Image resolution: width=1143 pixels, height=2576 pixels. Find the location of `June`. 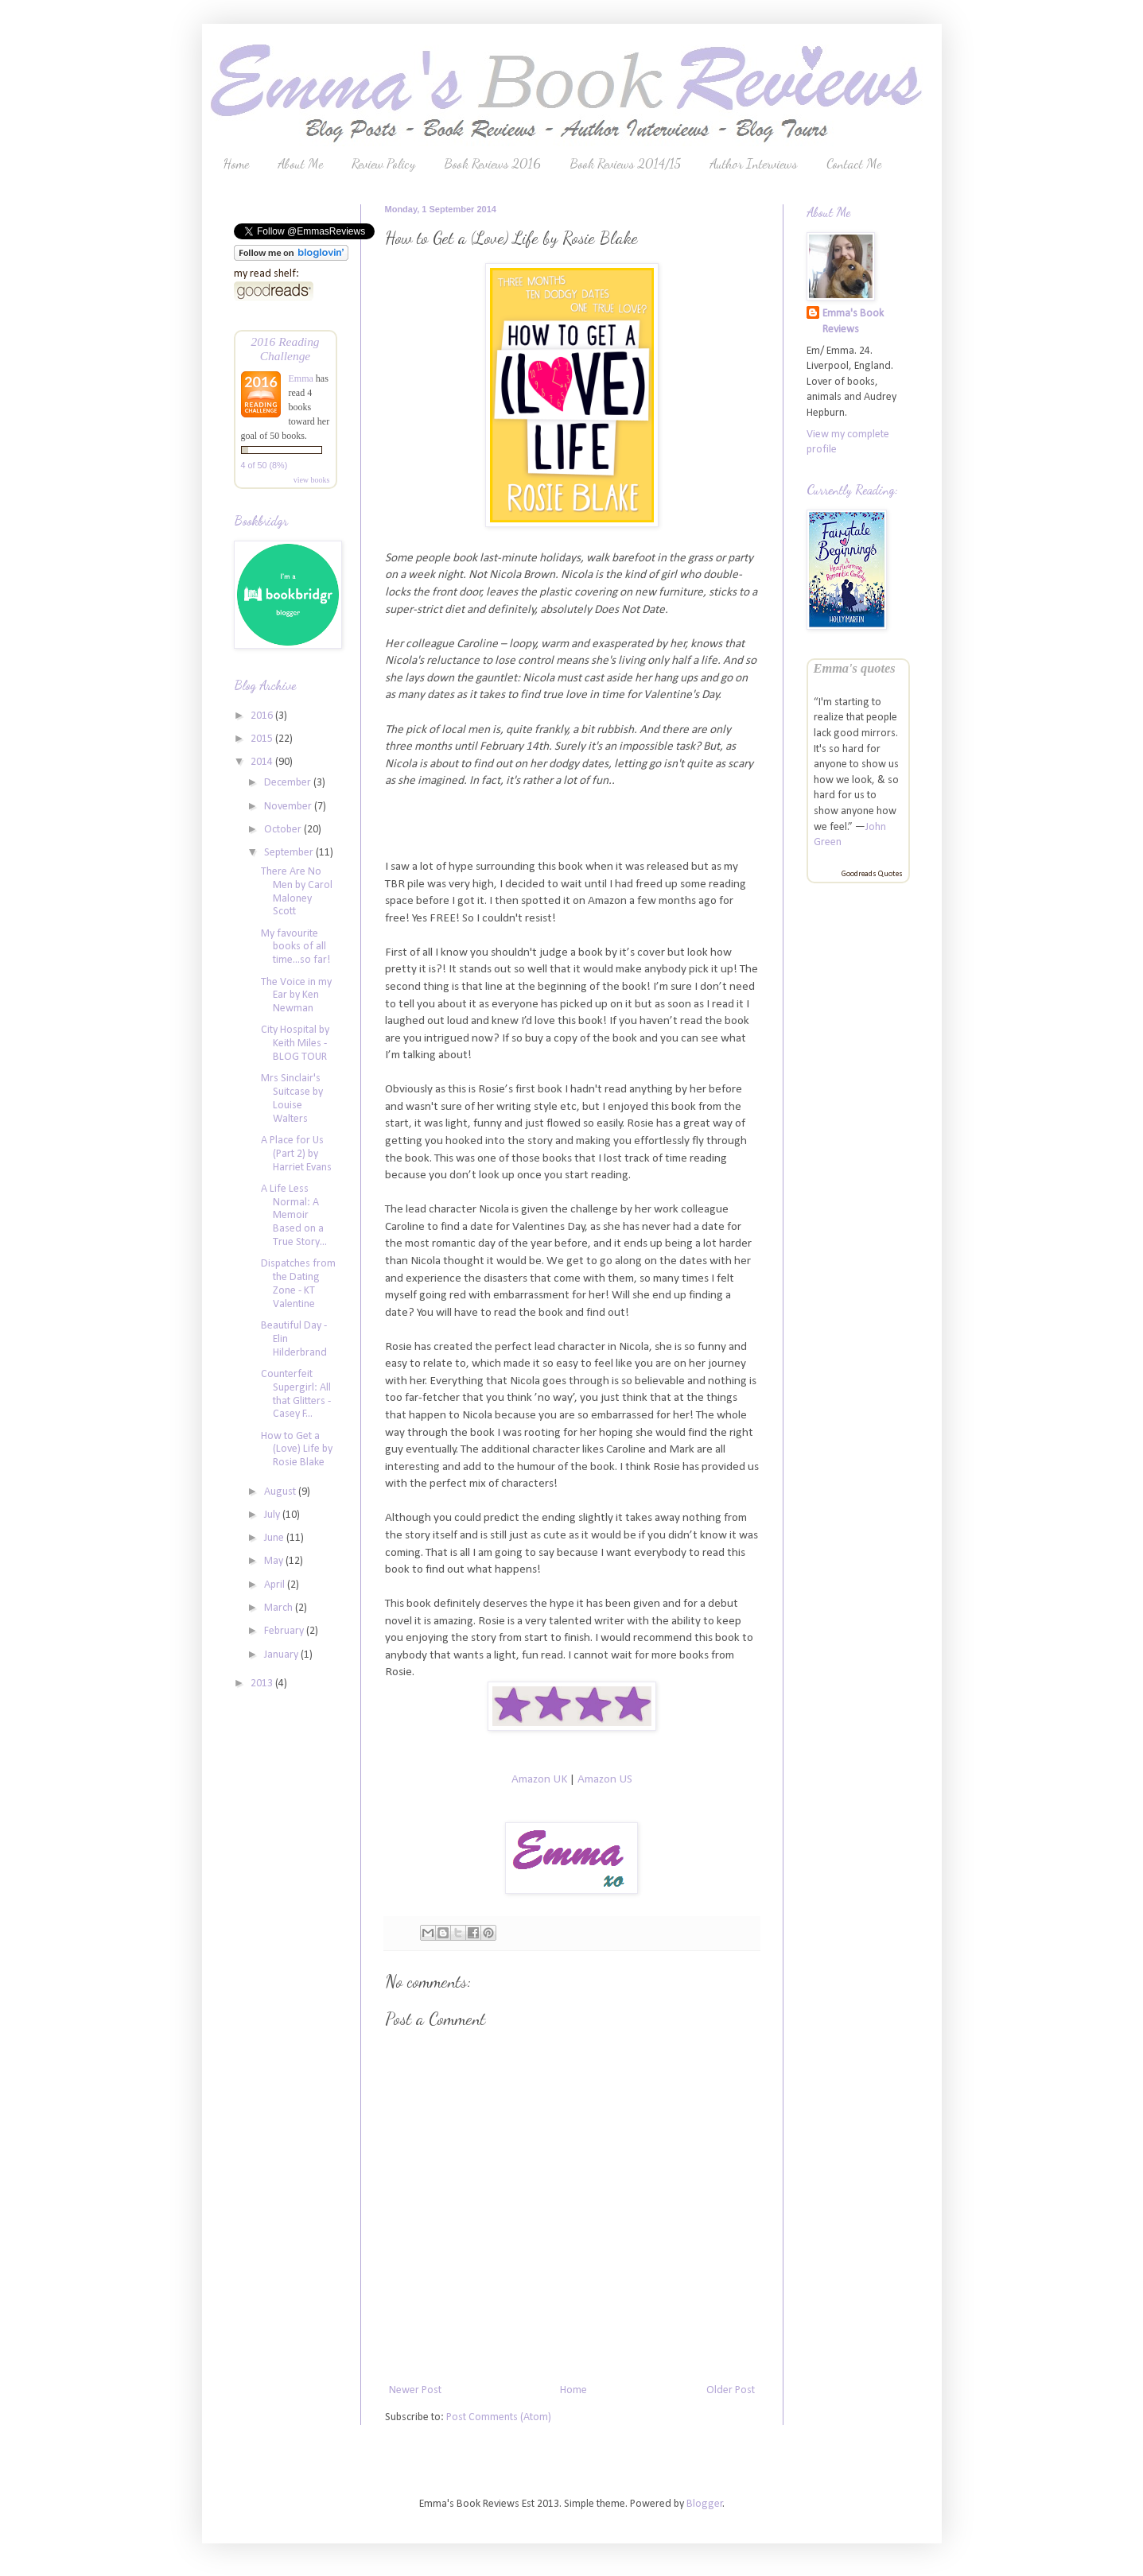

June is located at coordinates (275, 1538).